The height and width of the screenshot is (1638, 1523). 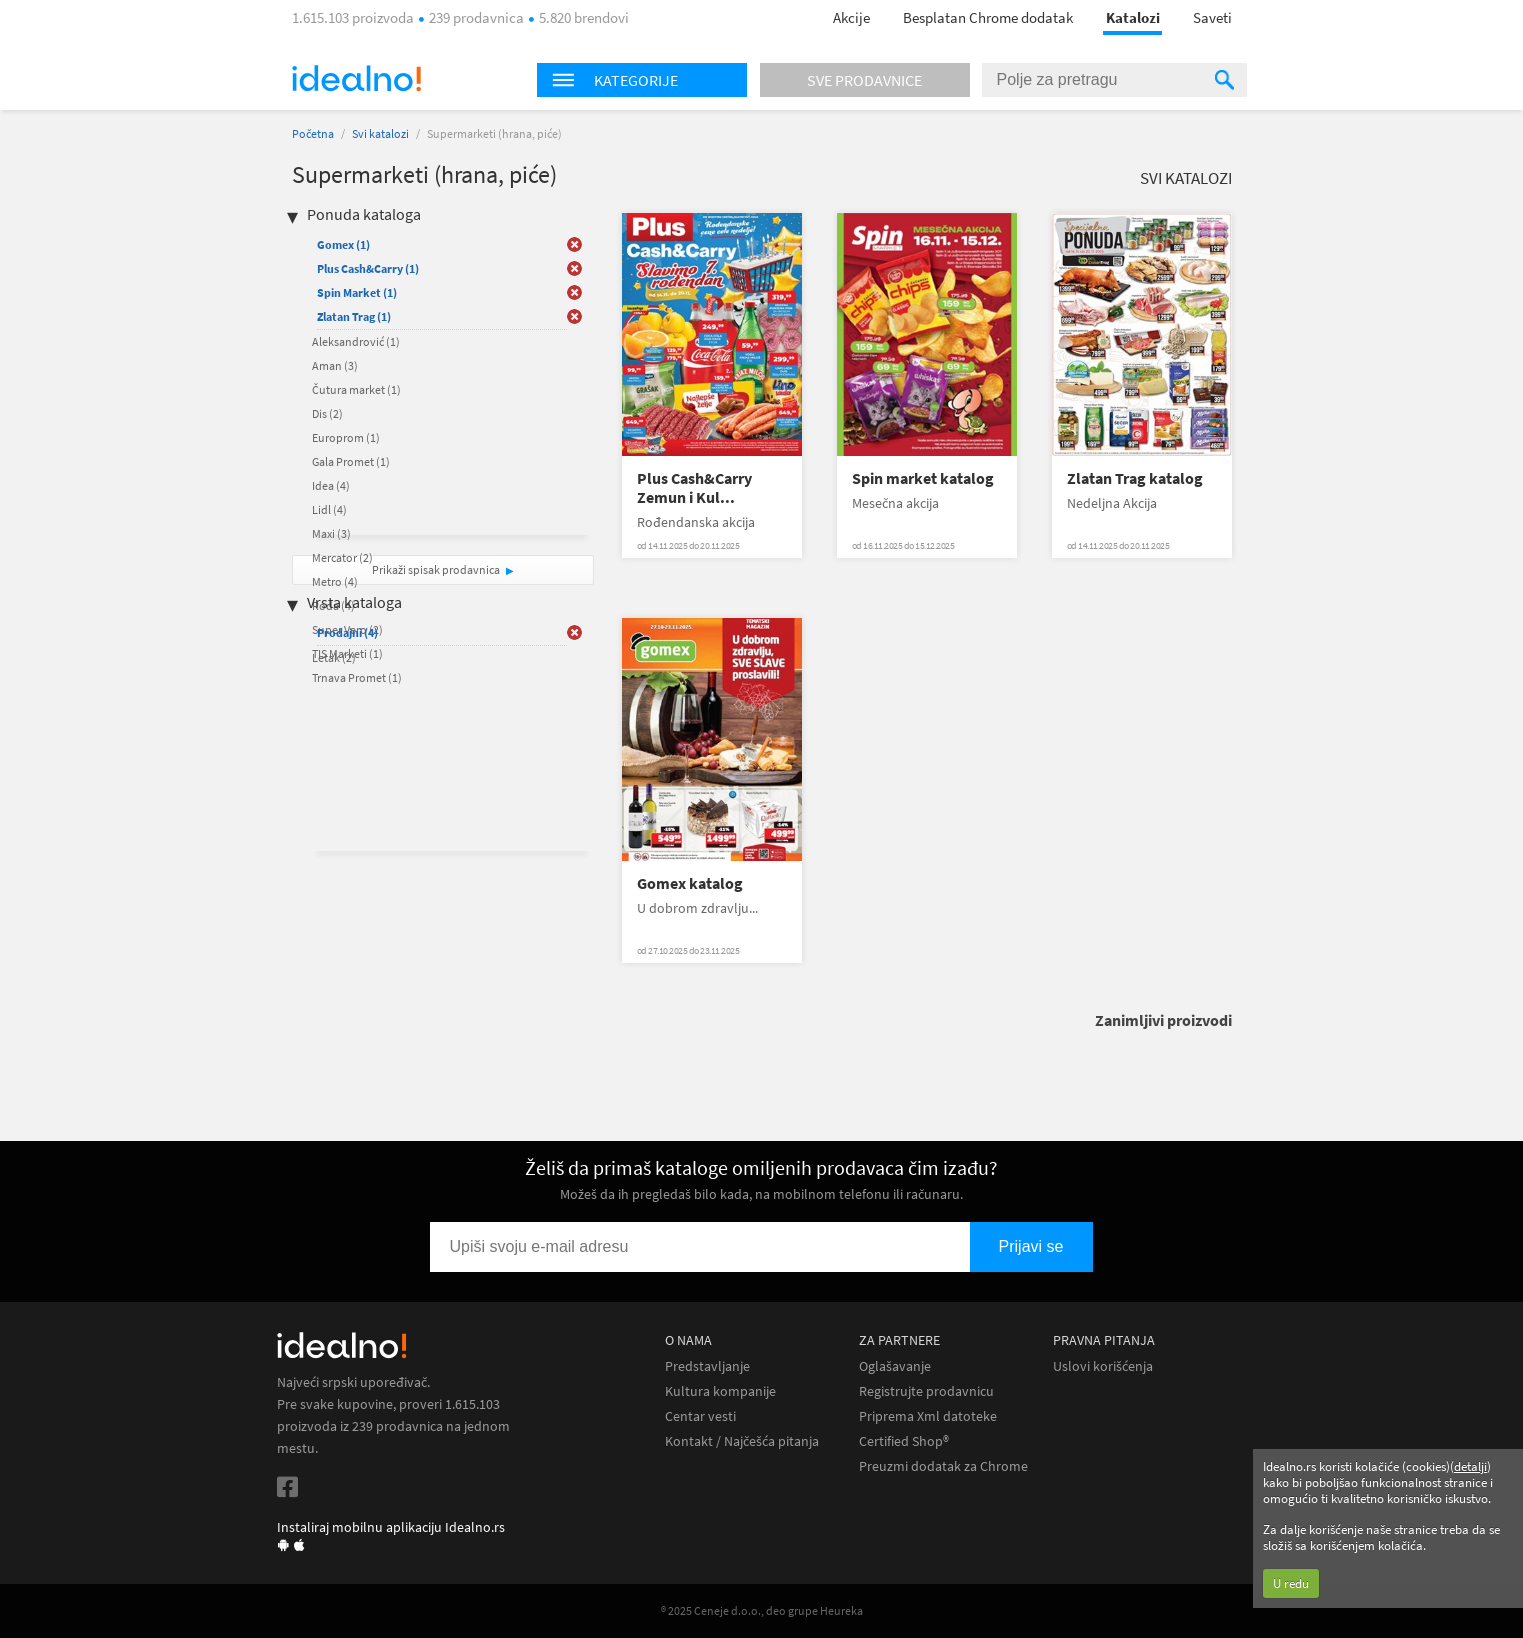 I want to click on Registrujte prodavnicu, so click(x=926, y=1391).